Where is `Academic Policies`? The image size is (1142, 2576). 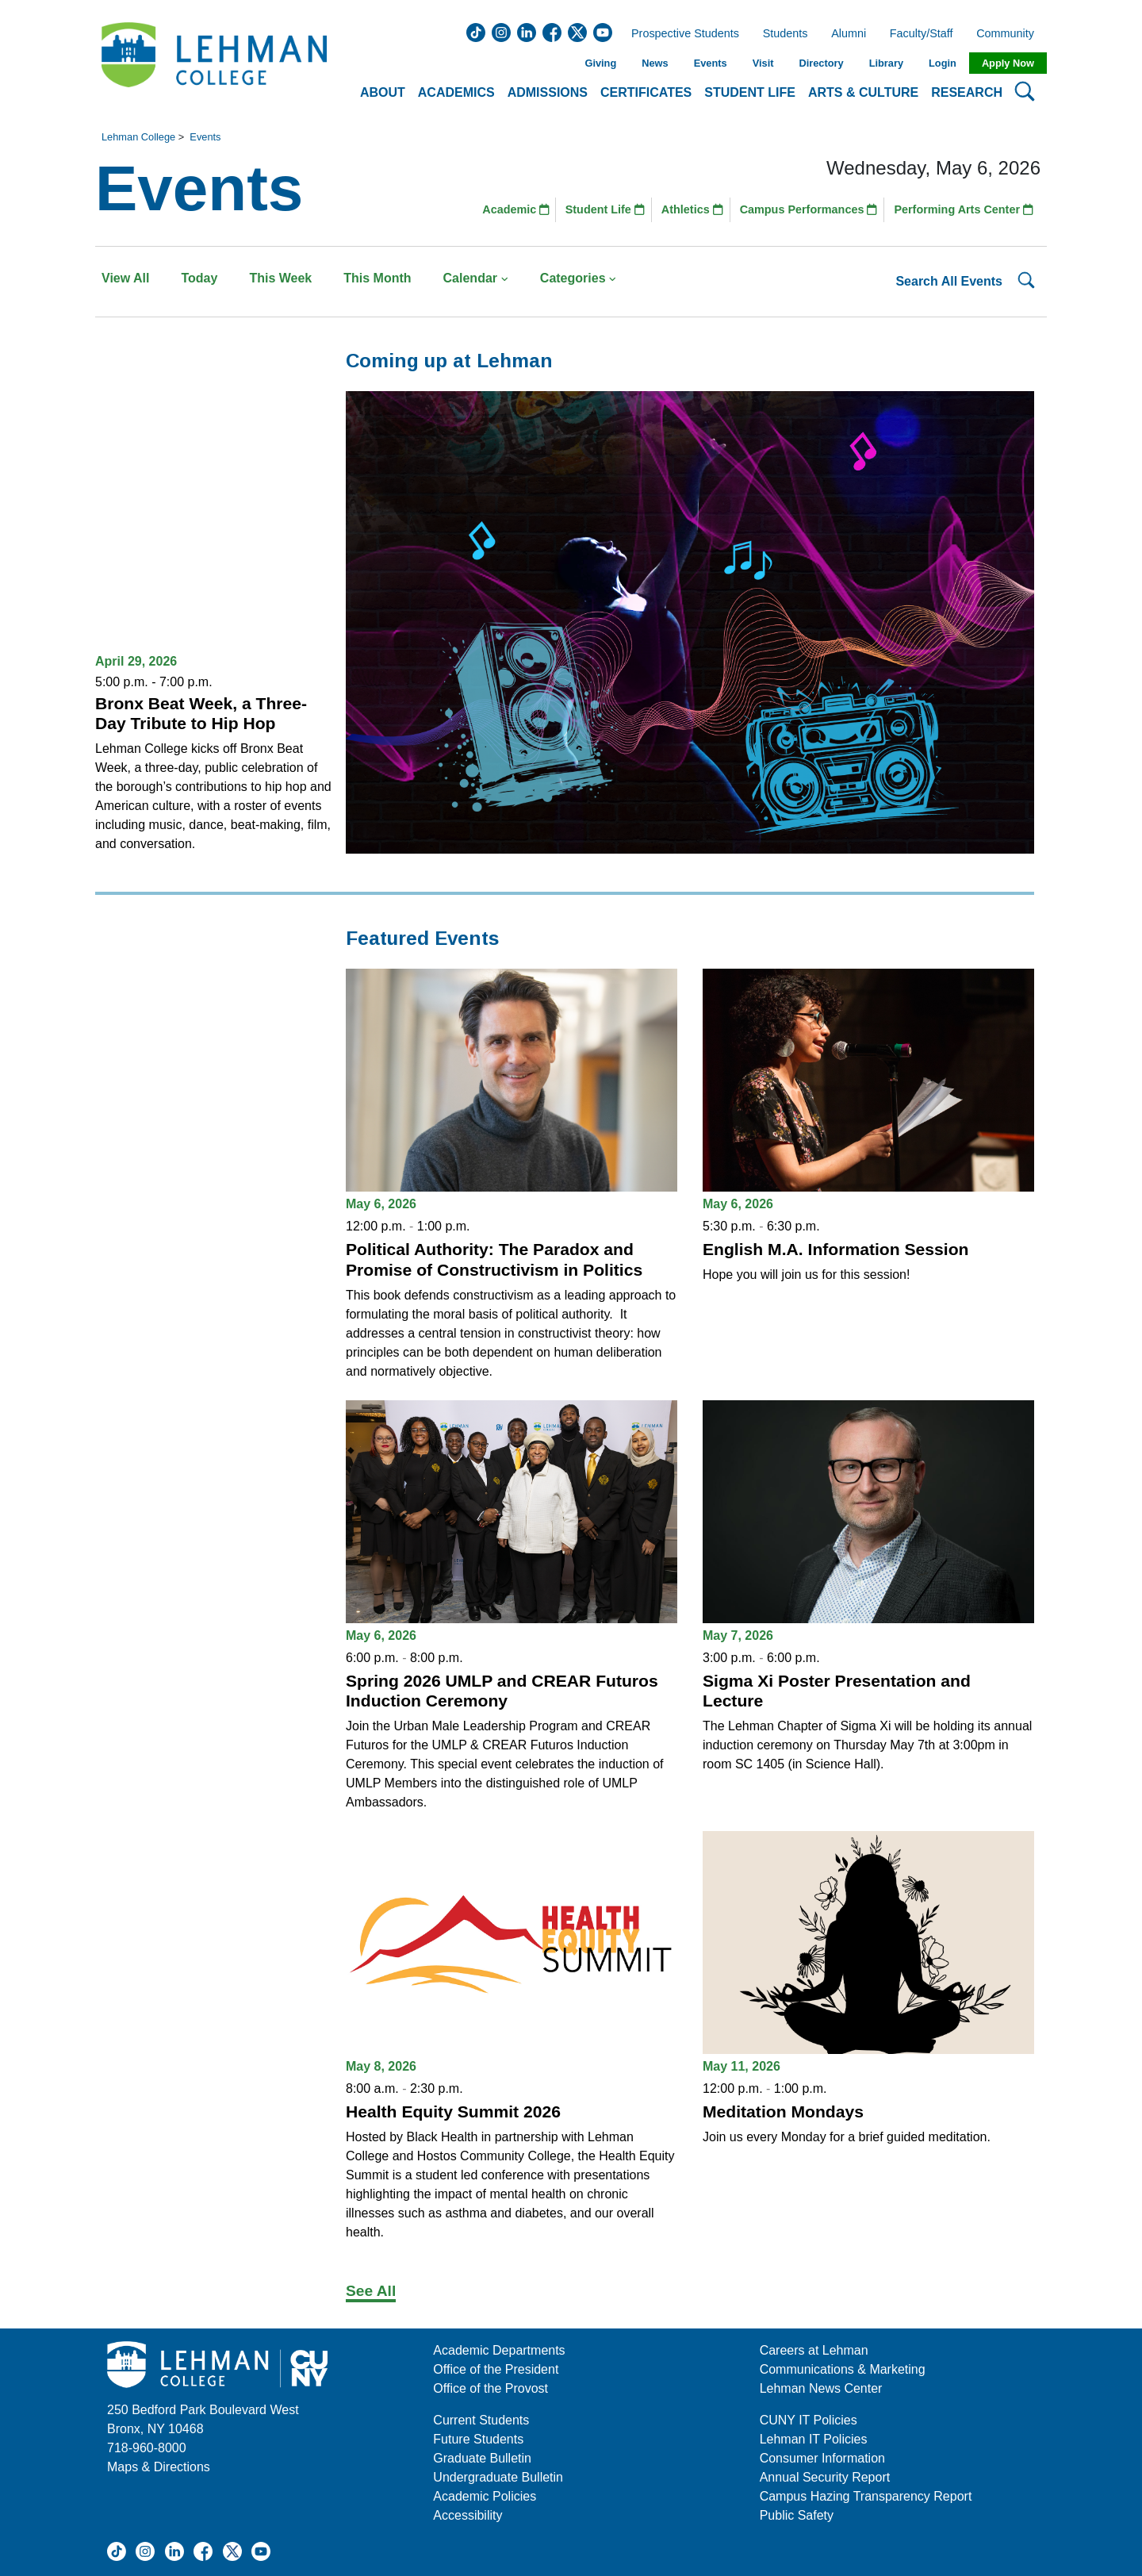 Academic Policies is located at coordinates (484, 2496).